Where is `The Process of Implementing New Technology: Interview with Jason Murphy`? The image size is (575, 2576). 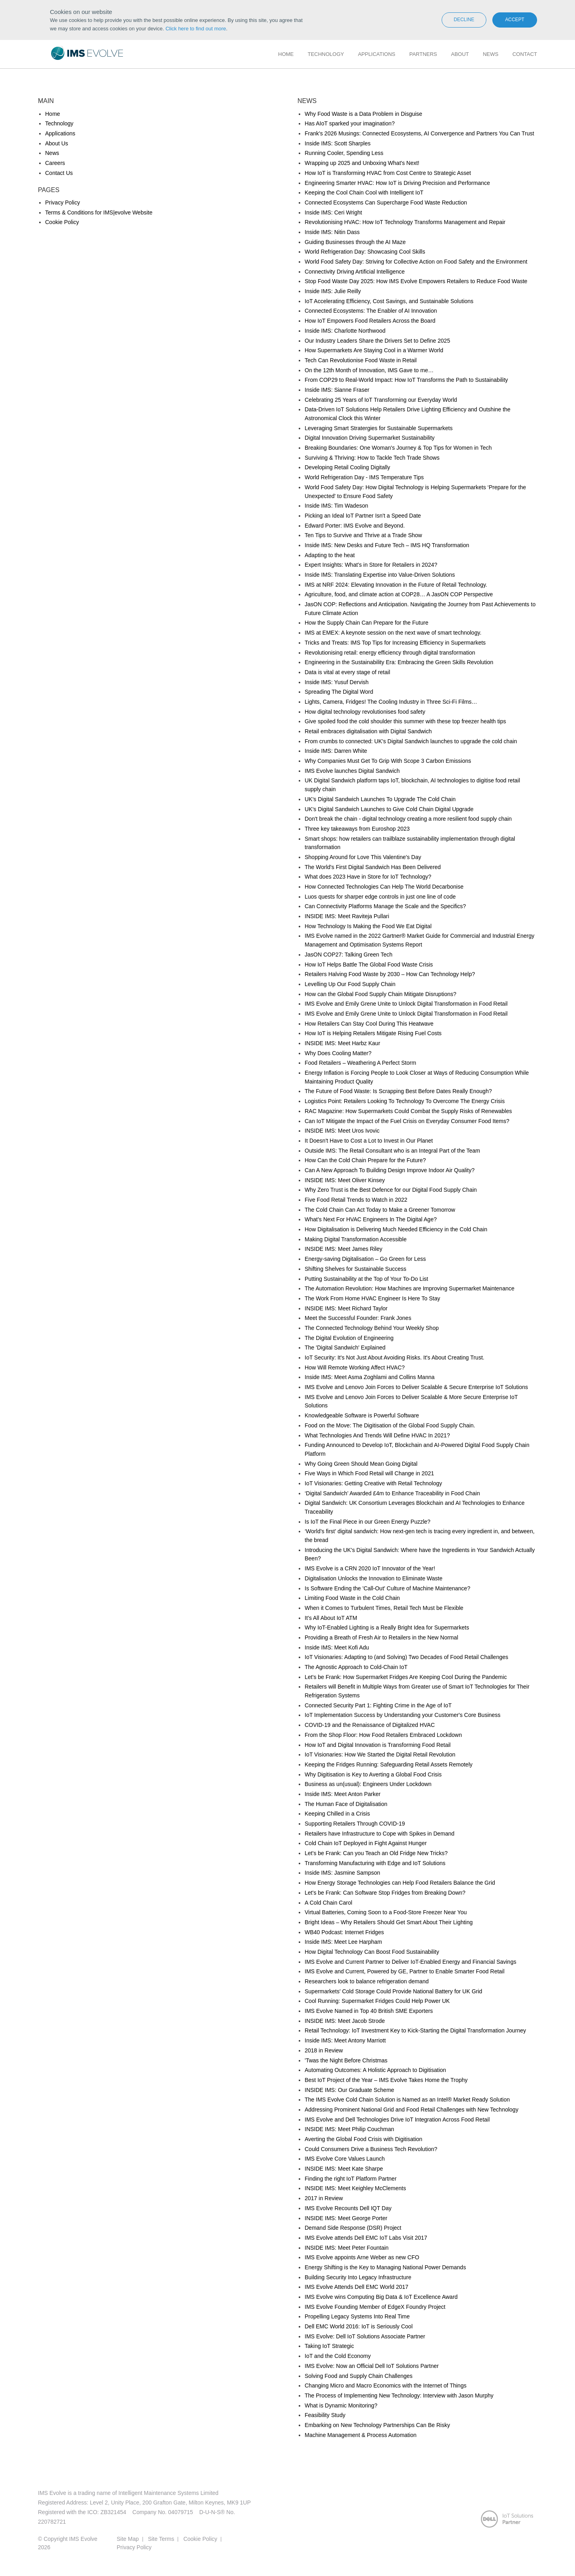
The Process of Implementing New Technology: Interview with Jason Murphy is located at coordinates (399, 2395).